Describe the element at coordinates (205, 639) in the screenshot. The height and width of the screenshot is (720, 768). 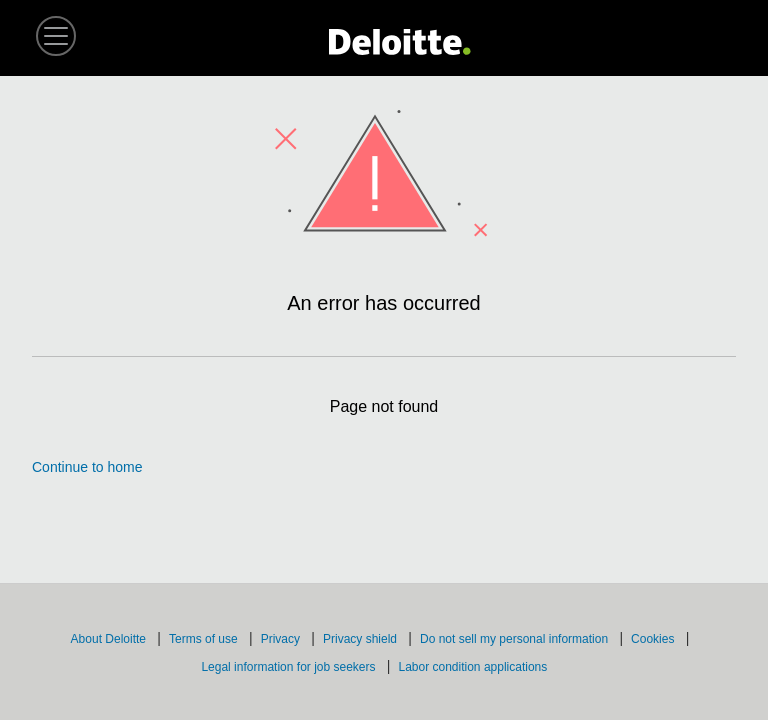
I see `Terms of use` at that location.